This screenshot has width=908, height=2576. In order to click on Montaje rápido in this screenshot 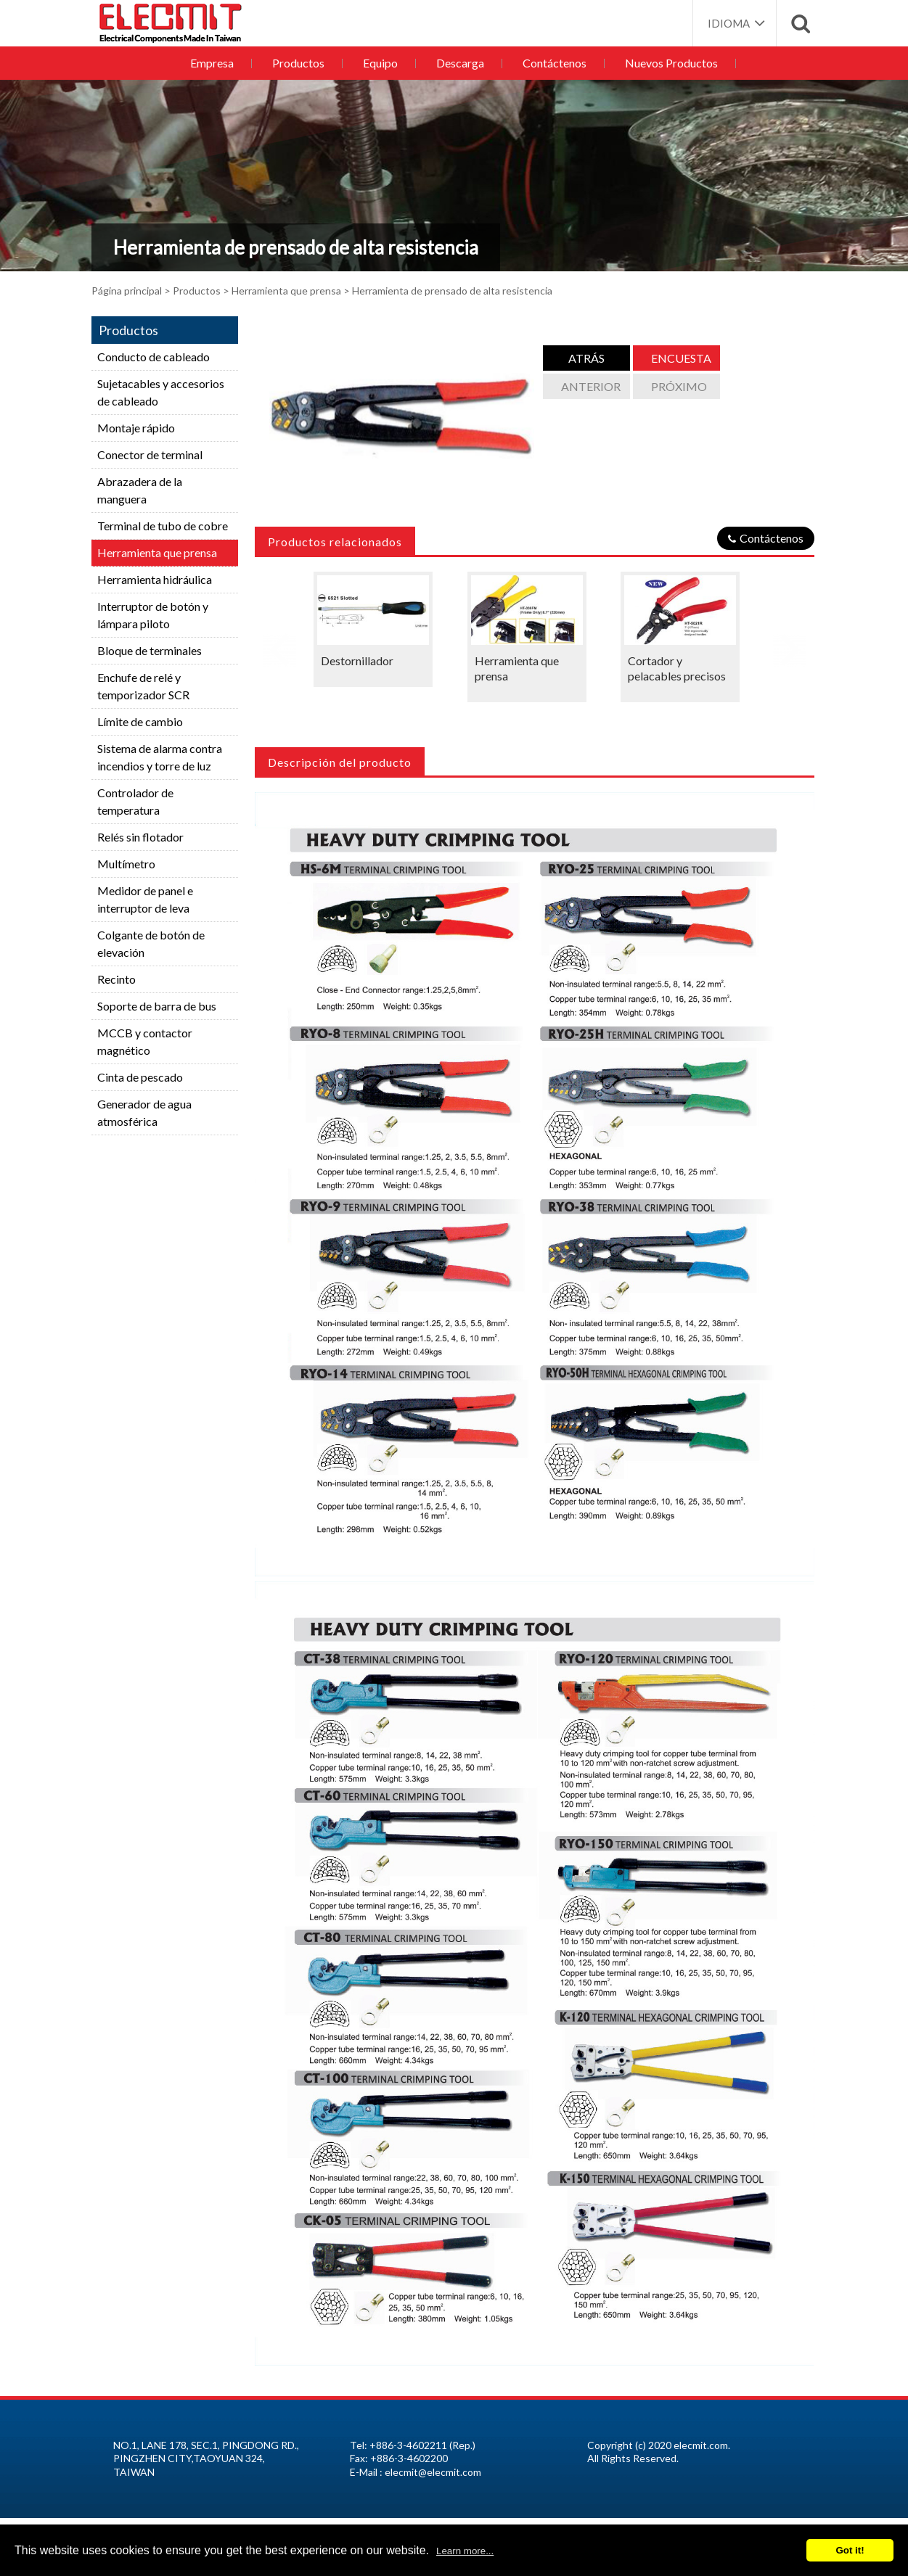, I will do `click(136, 428)`.